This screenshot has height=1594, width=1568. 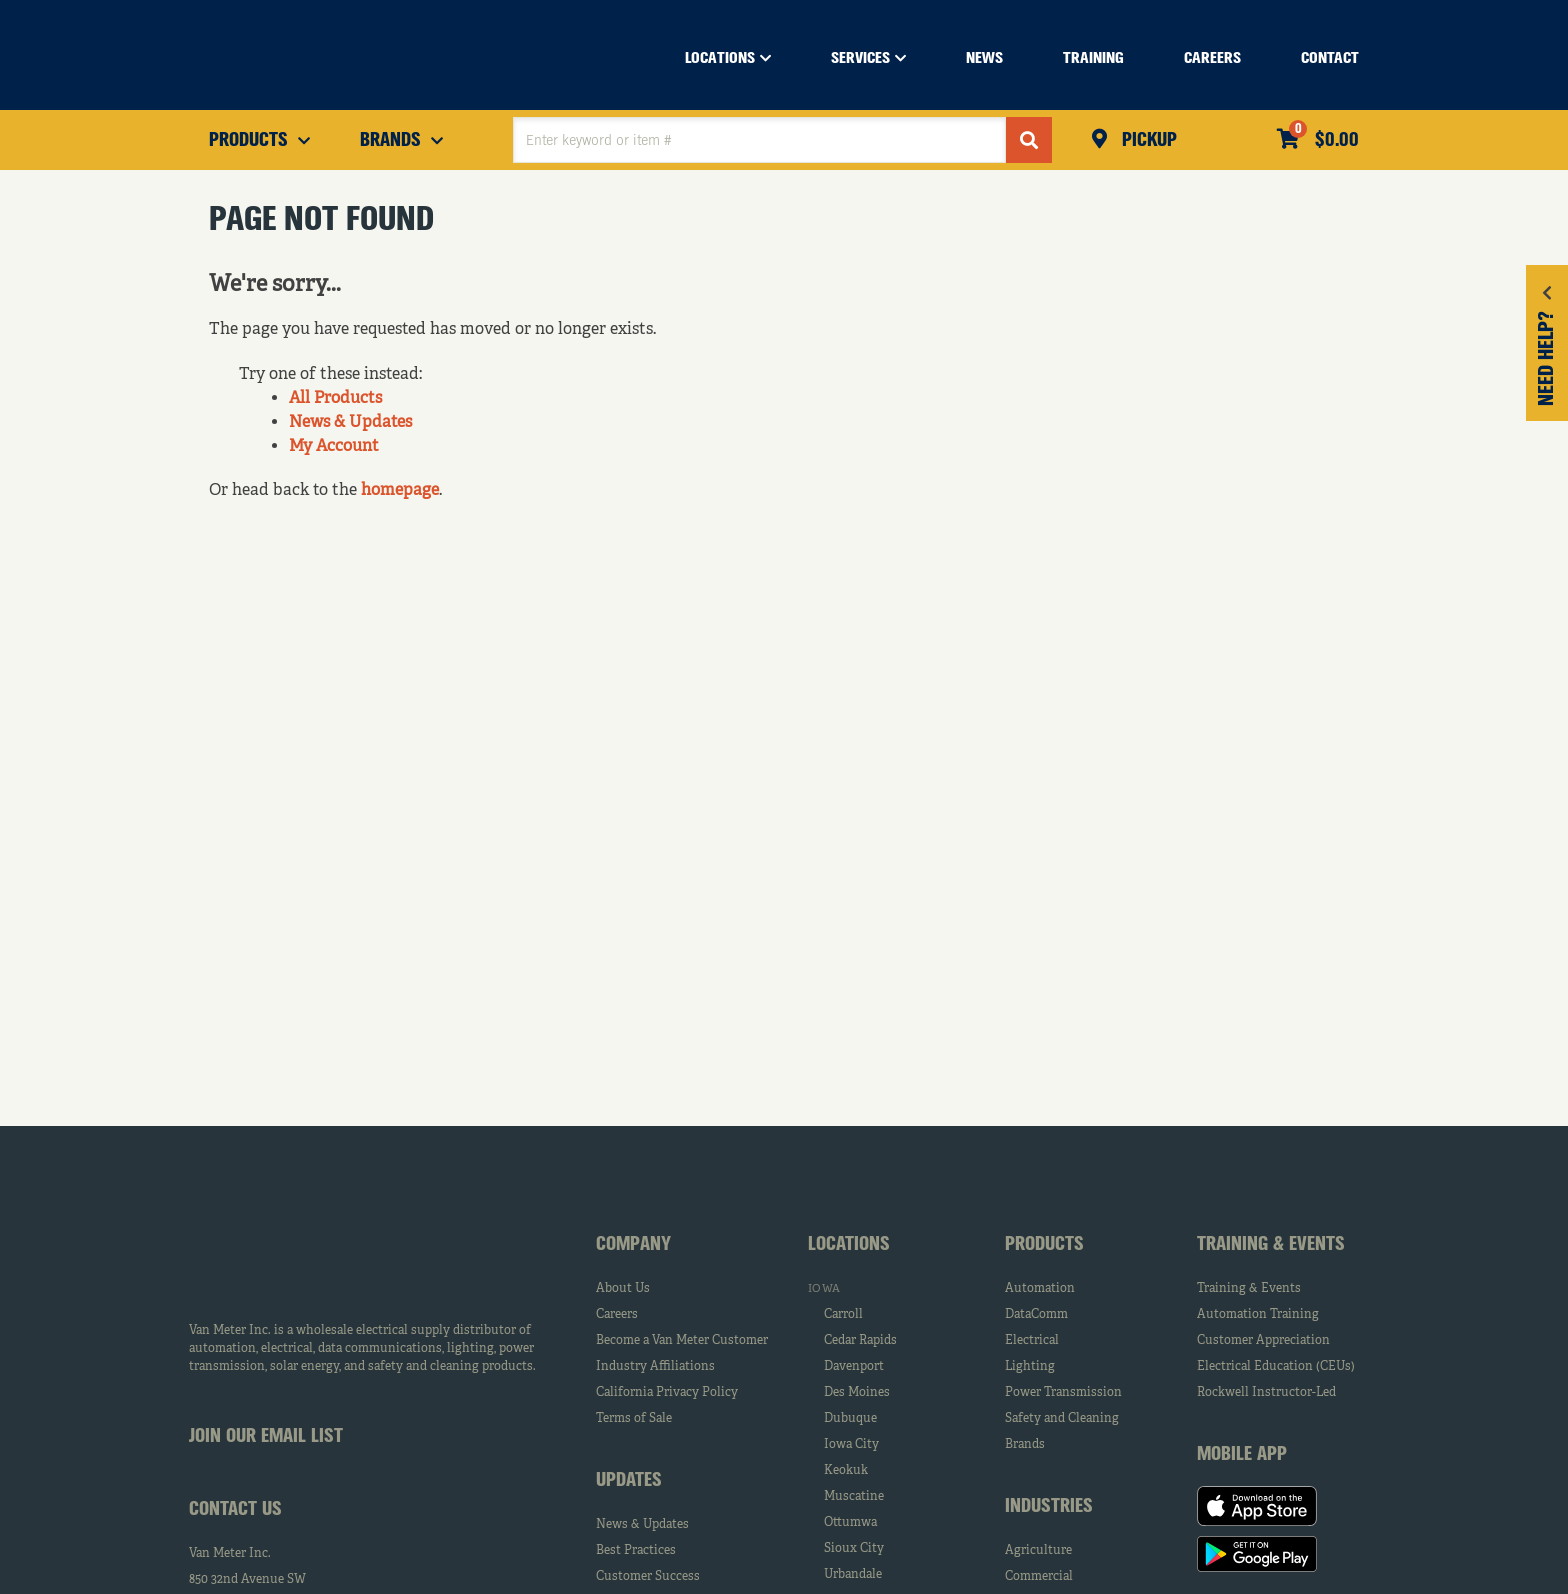 What do you see at coordinates (1266, 1393) in the screenshot?
I see `Rockwell Instructor-Led` at bounding box center [1266, 1393].